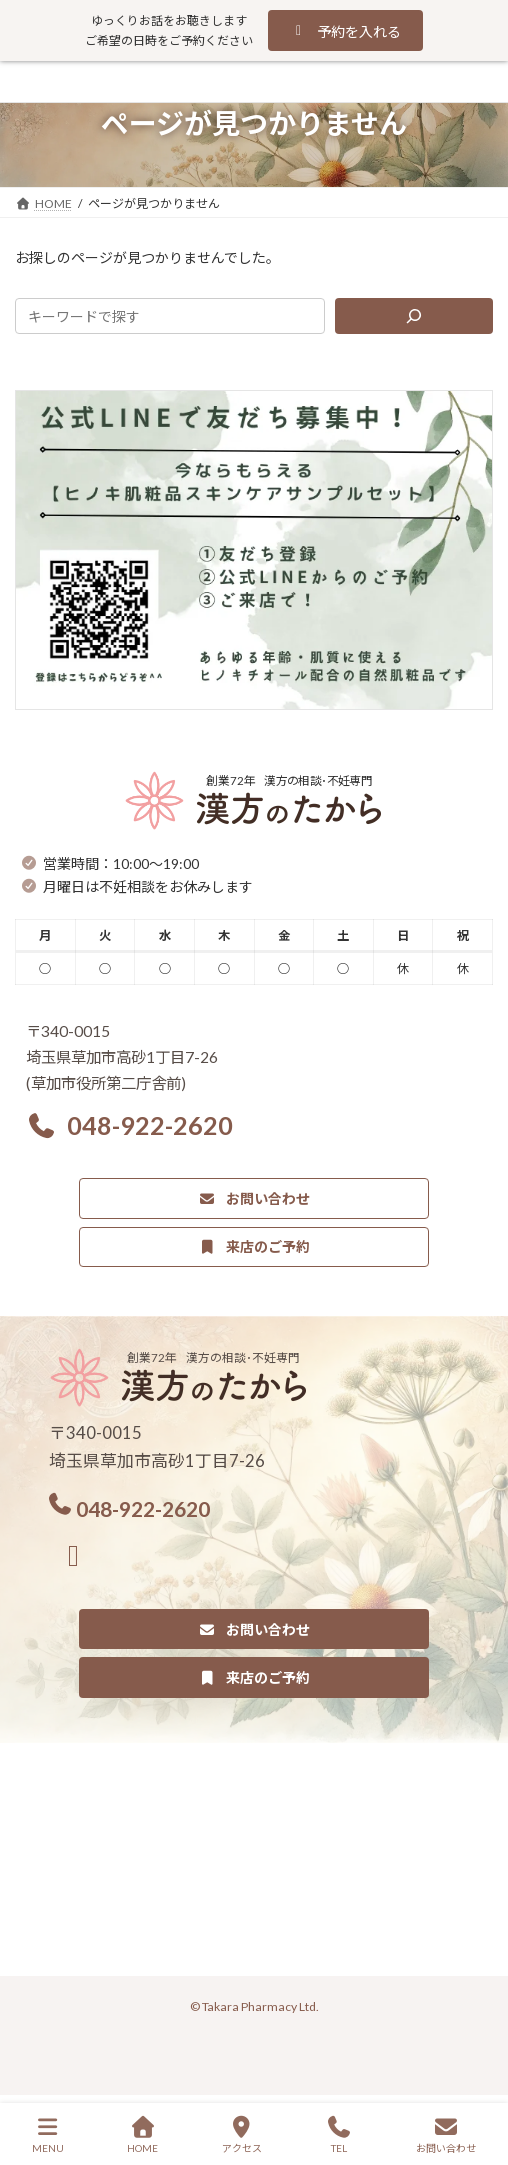 The image size is (508, 2165). Describe the element at coordinates (142, 2135) in the screenshot. I see `HOME` at that location.